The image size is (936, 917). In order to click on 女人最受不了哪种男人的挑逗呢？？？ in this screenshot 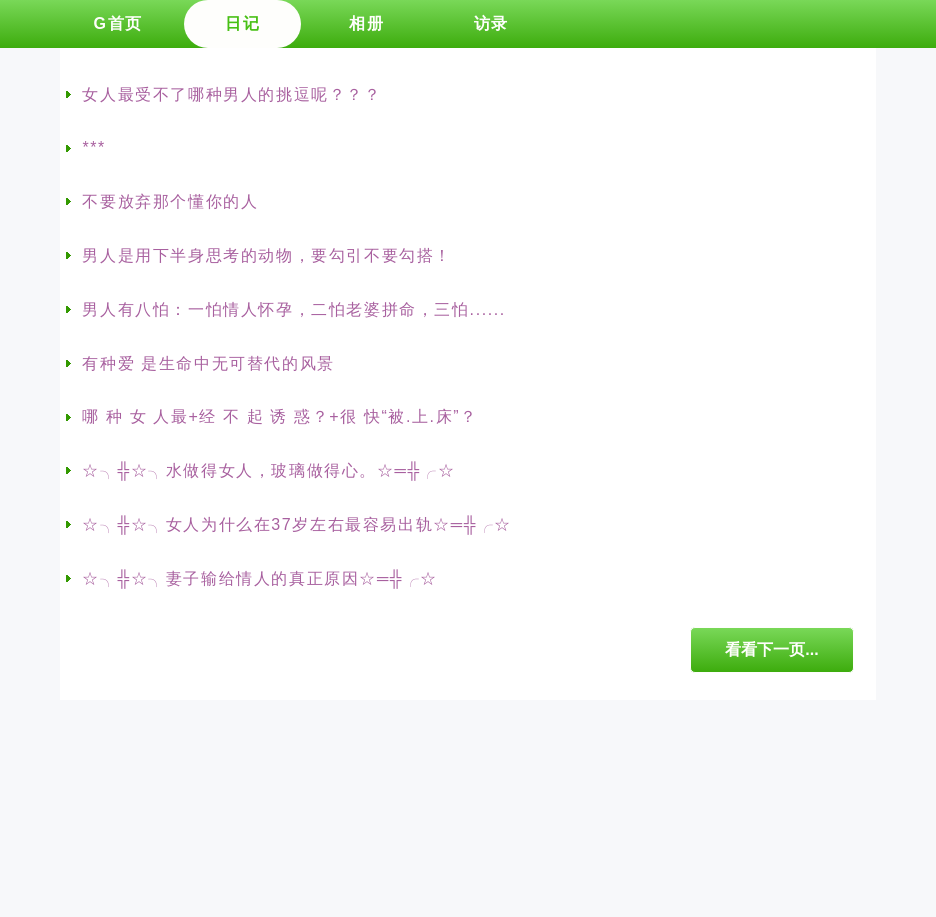, I will do `click(231, 94)`.